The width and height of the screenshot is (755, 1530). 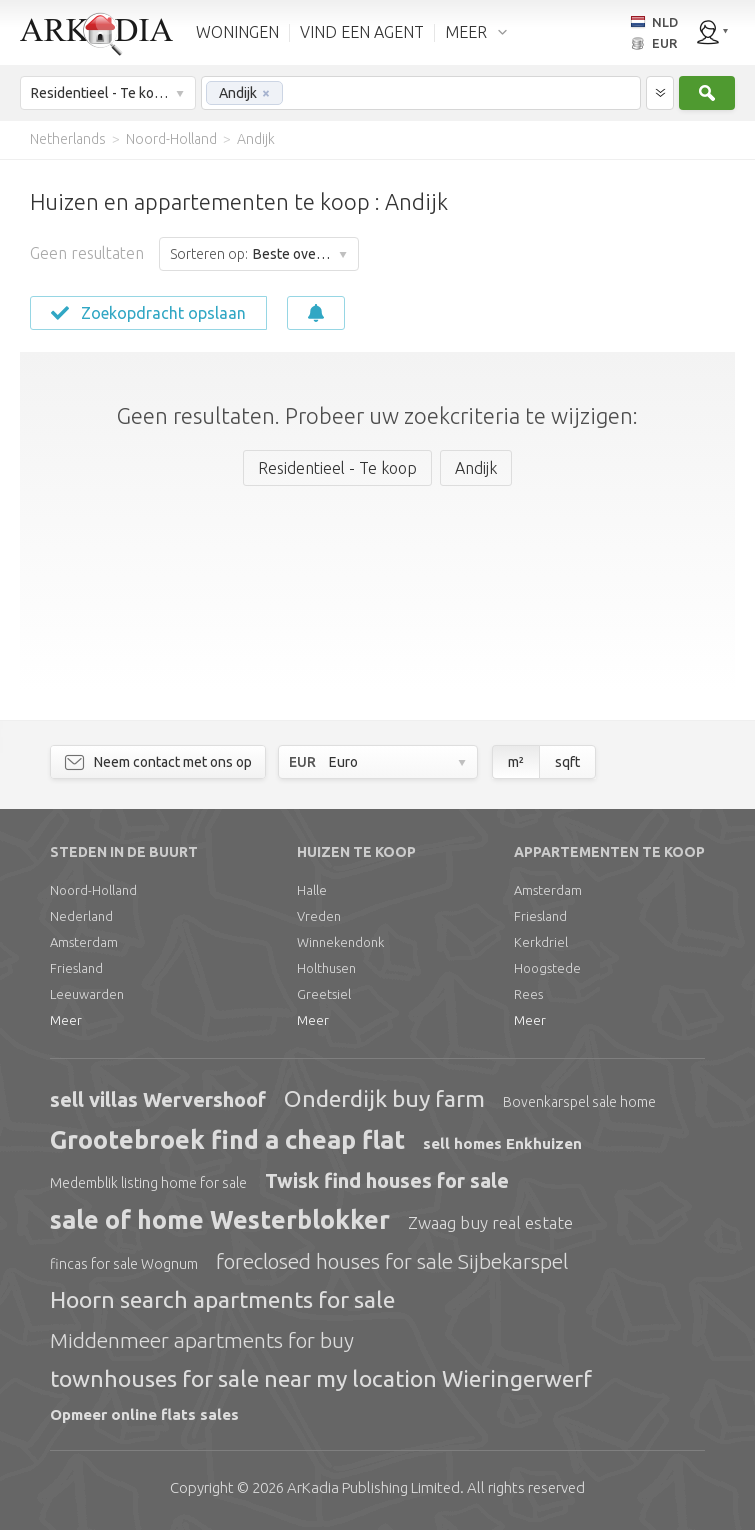 What do you see at coordinates (373, 1487) in the screenshot?
I see `Limited` at bounding box center [373, 1487].